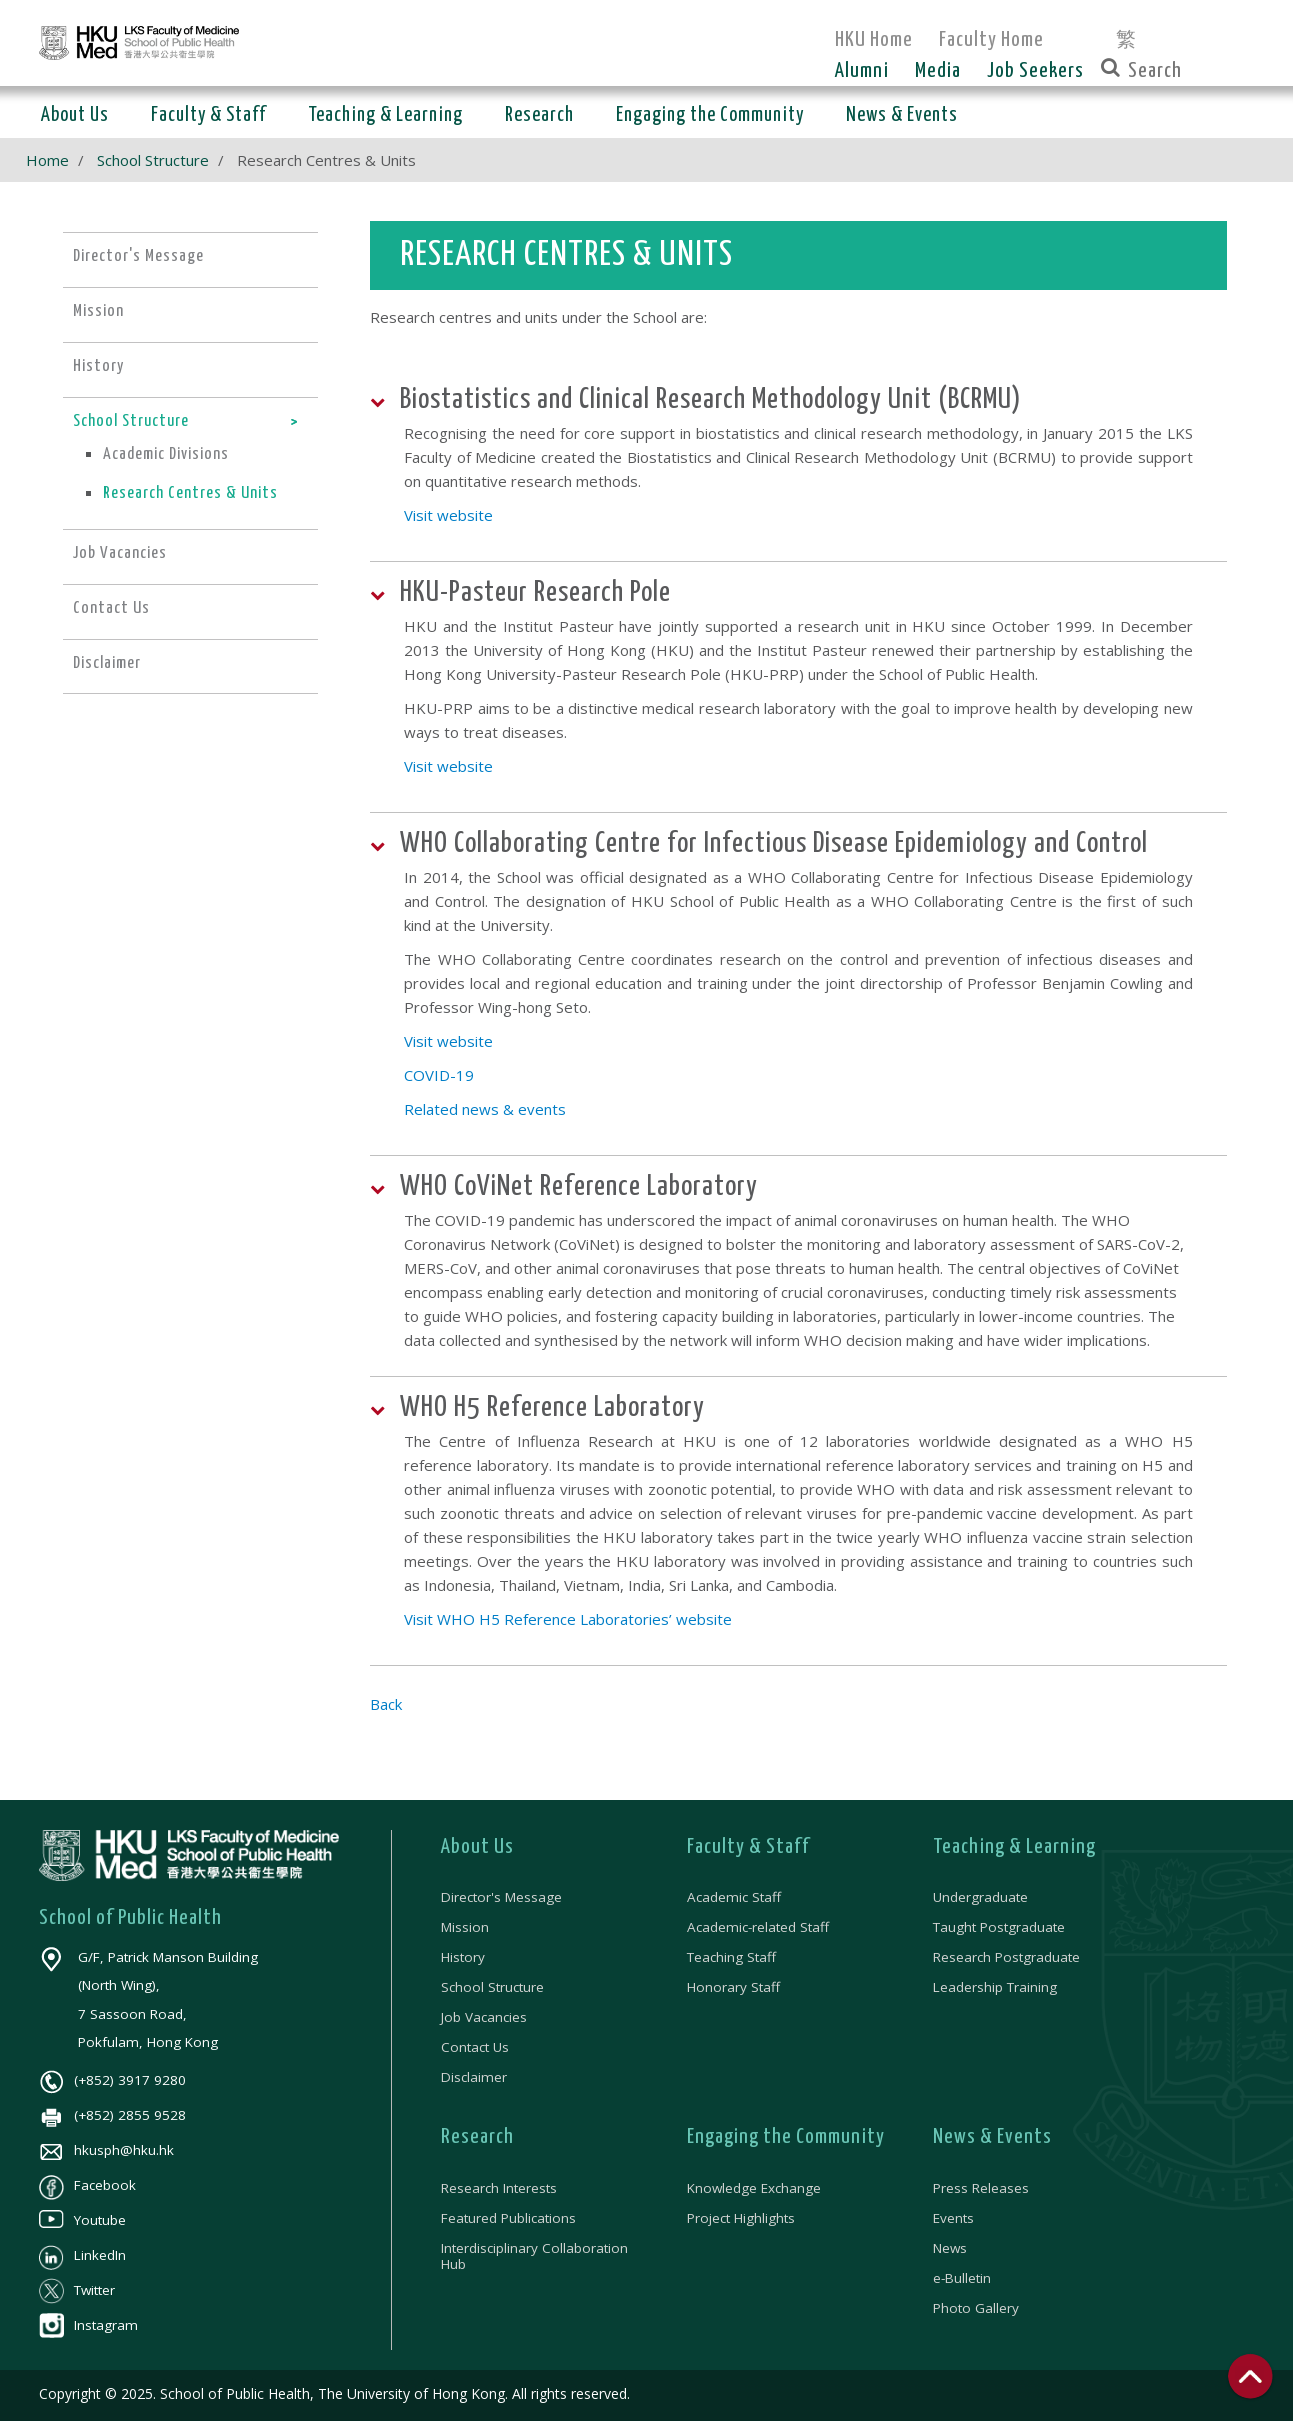 Image resolution: width=1293 pixels, height=2421 pixels. Describe the element at coordinates (734, 1897) in the screenshot. I see `Academic Staff` at that location.